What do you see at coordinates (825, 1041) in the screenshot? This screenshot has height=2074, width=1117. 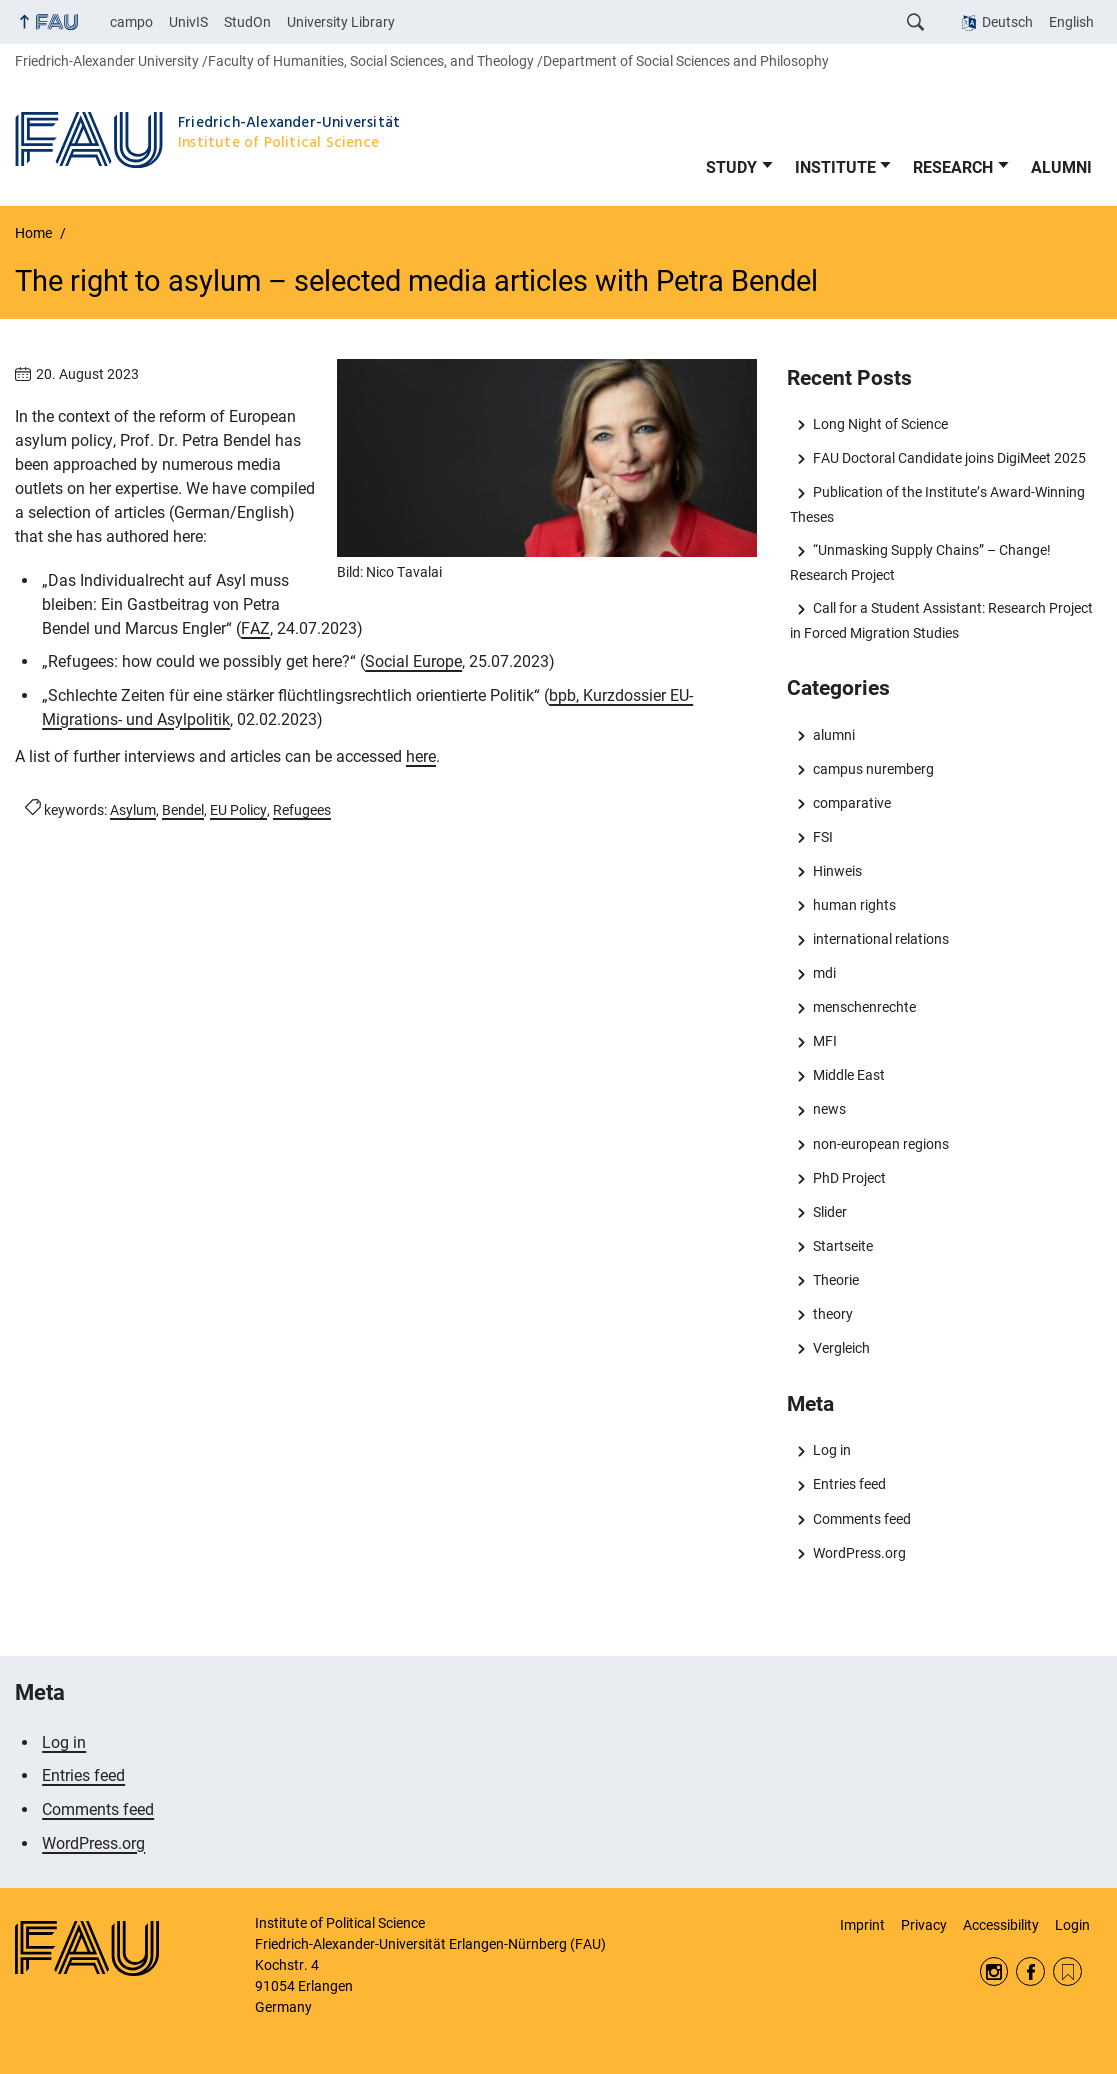 I see `MFI` at bounding box center [825, 1041].